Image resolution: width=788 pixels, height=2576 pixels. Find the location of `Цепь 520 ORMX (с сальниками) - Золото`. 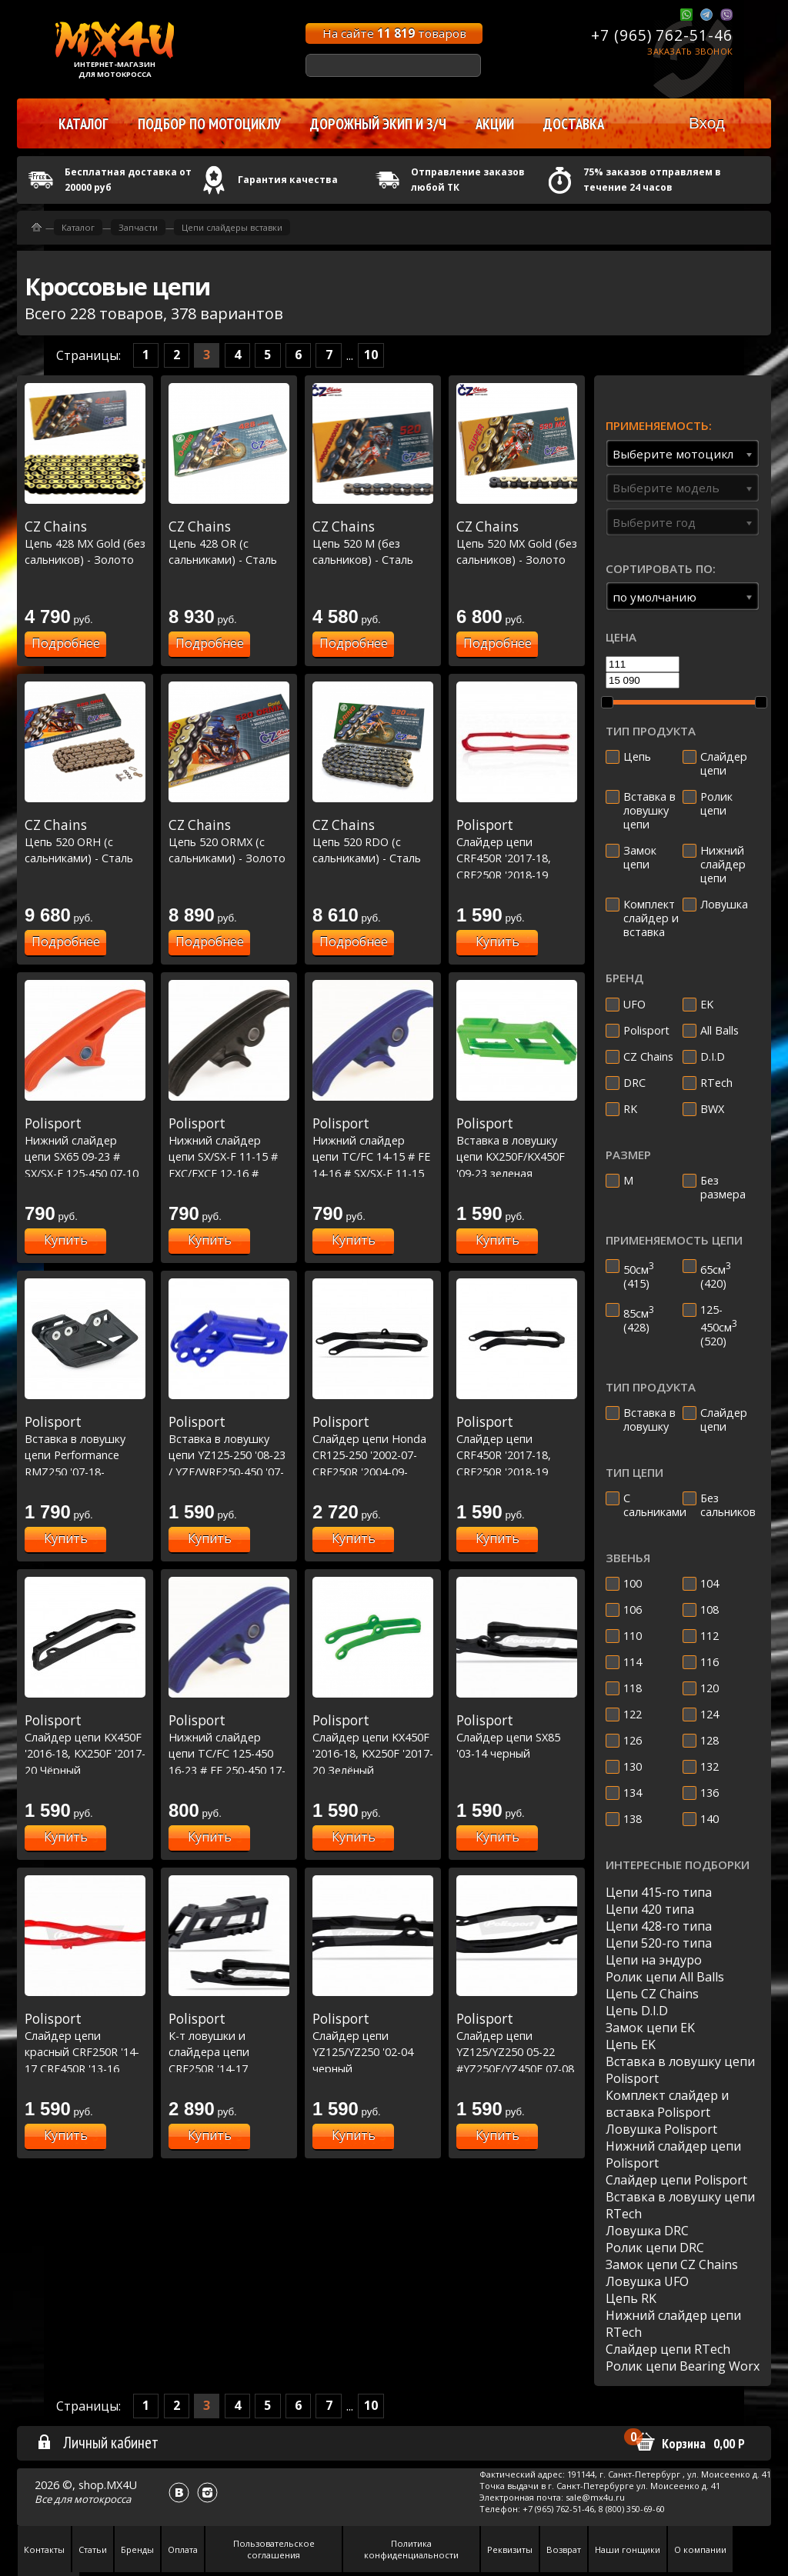

Цепь 520 ORMX (с сальниками) - Золото is located at coordinates (229, 841).